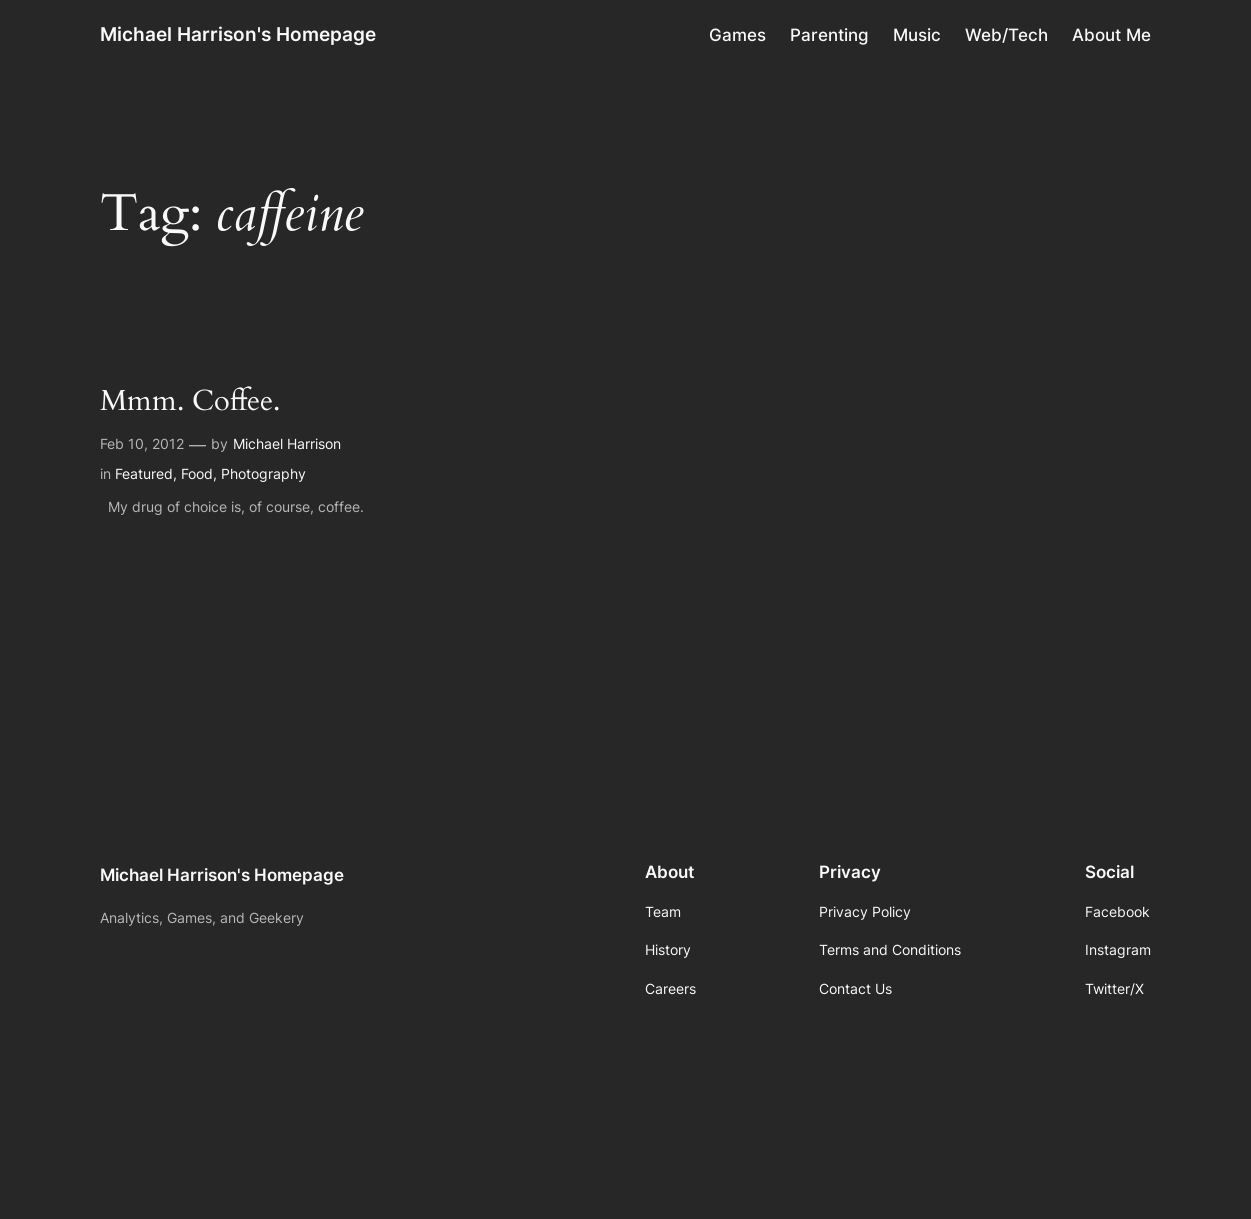 Image resolution: width=1251 pixels, height=1219 pixels. I want to click on Featured, so click(144, 473).